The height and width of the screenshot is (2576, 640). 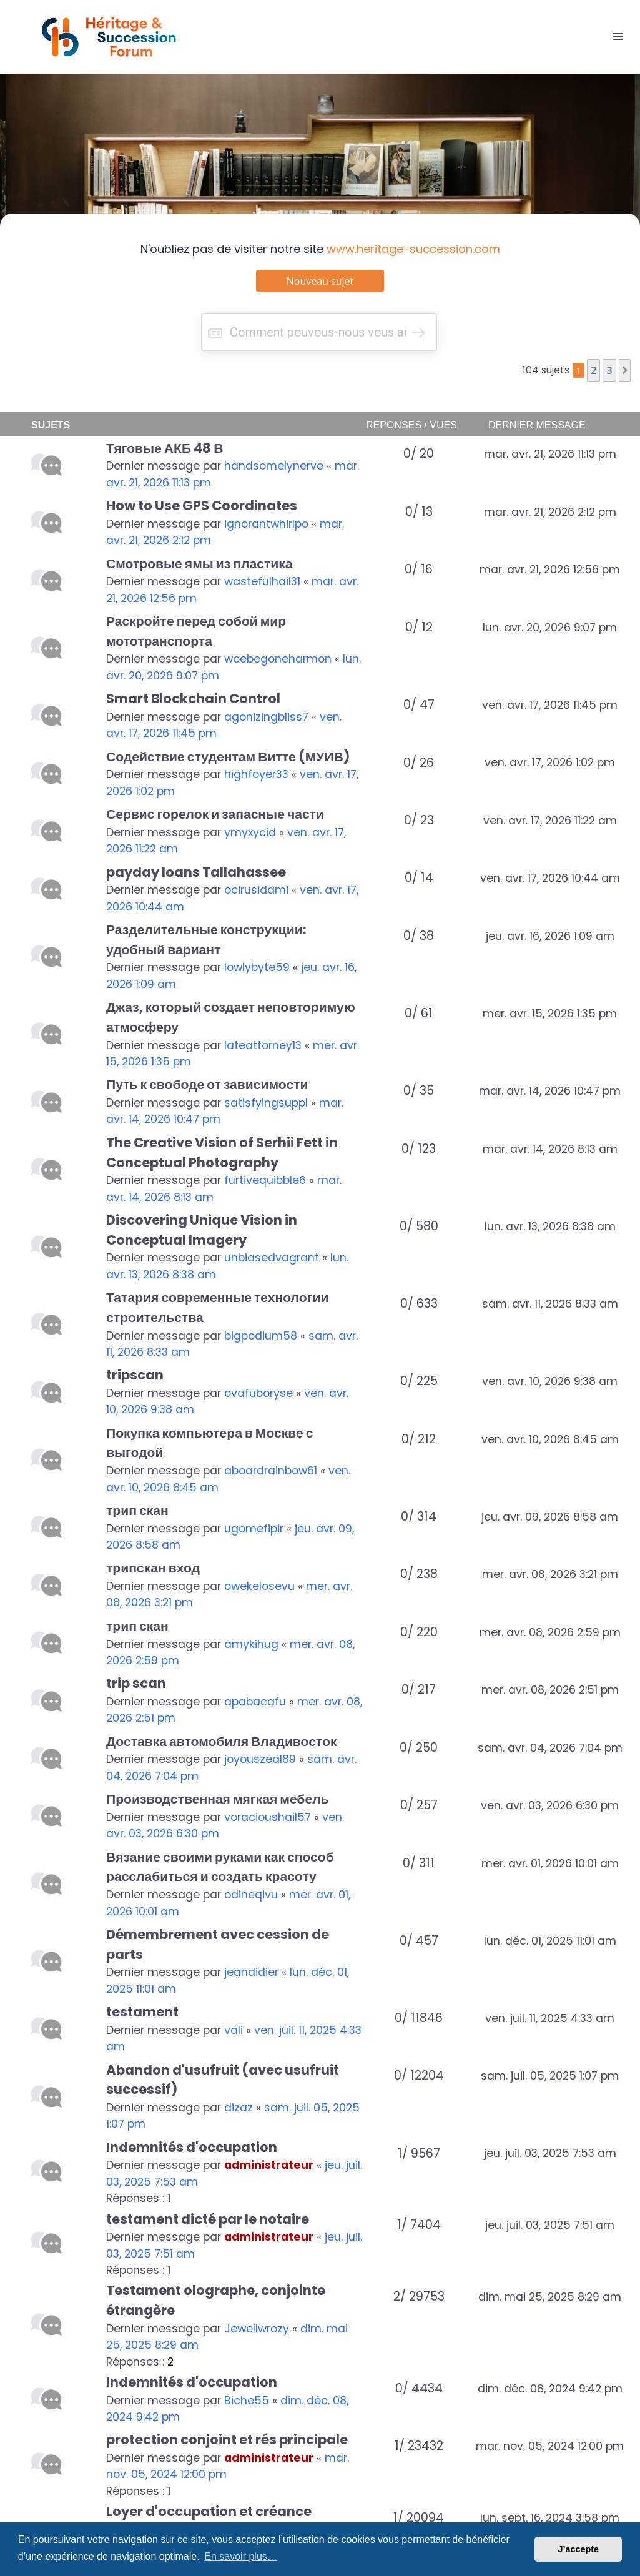 What do you see at coordinates (201, 505) in the screenshot?
I see `How to Use GPS Coordinates` at bounding box center [201, 505].